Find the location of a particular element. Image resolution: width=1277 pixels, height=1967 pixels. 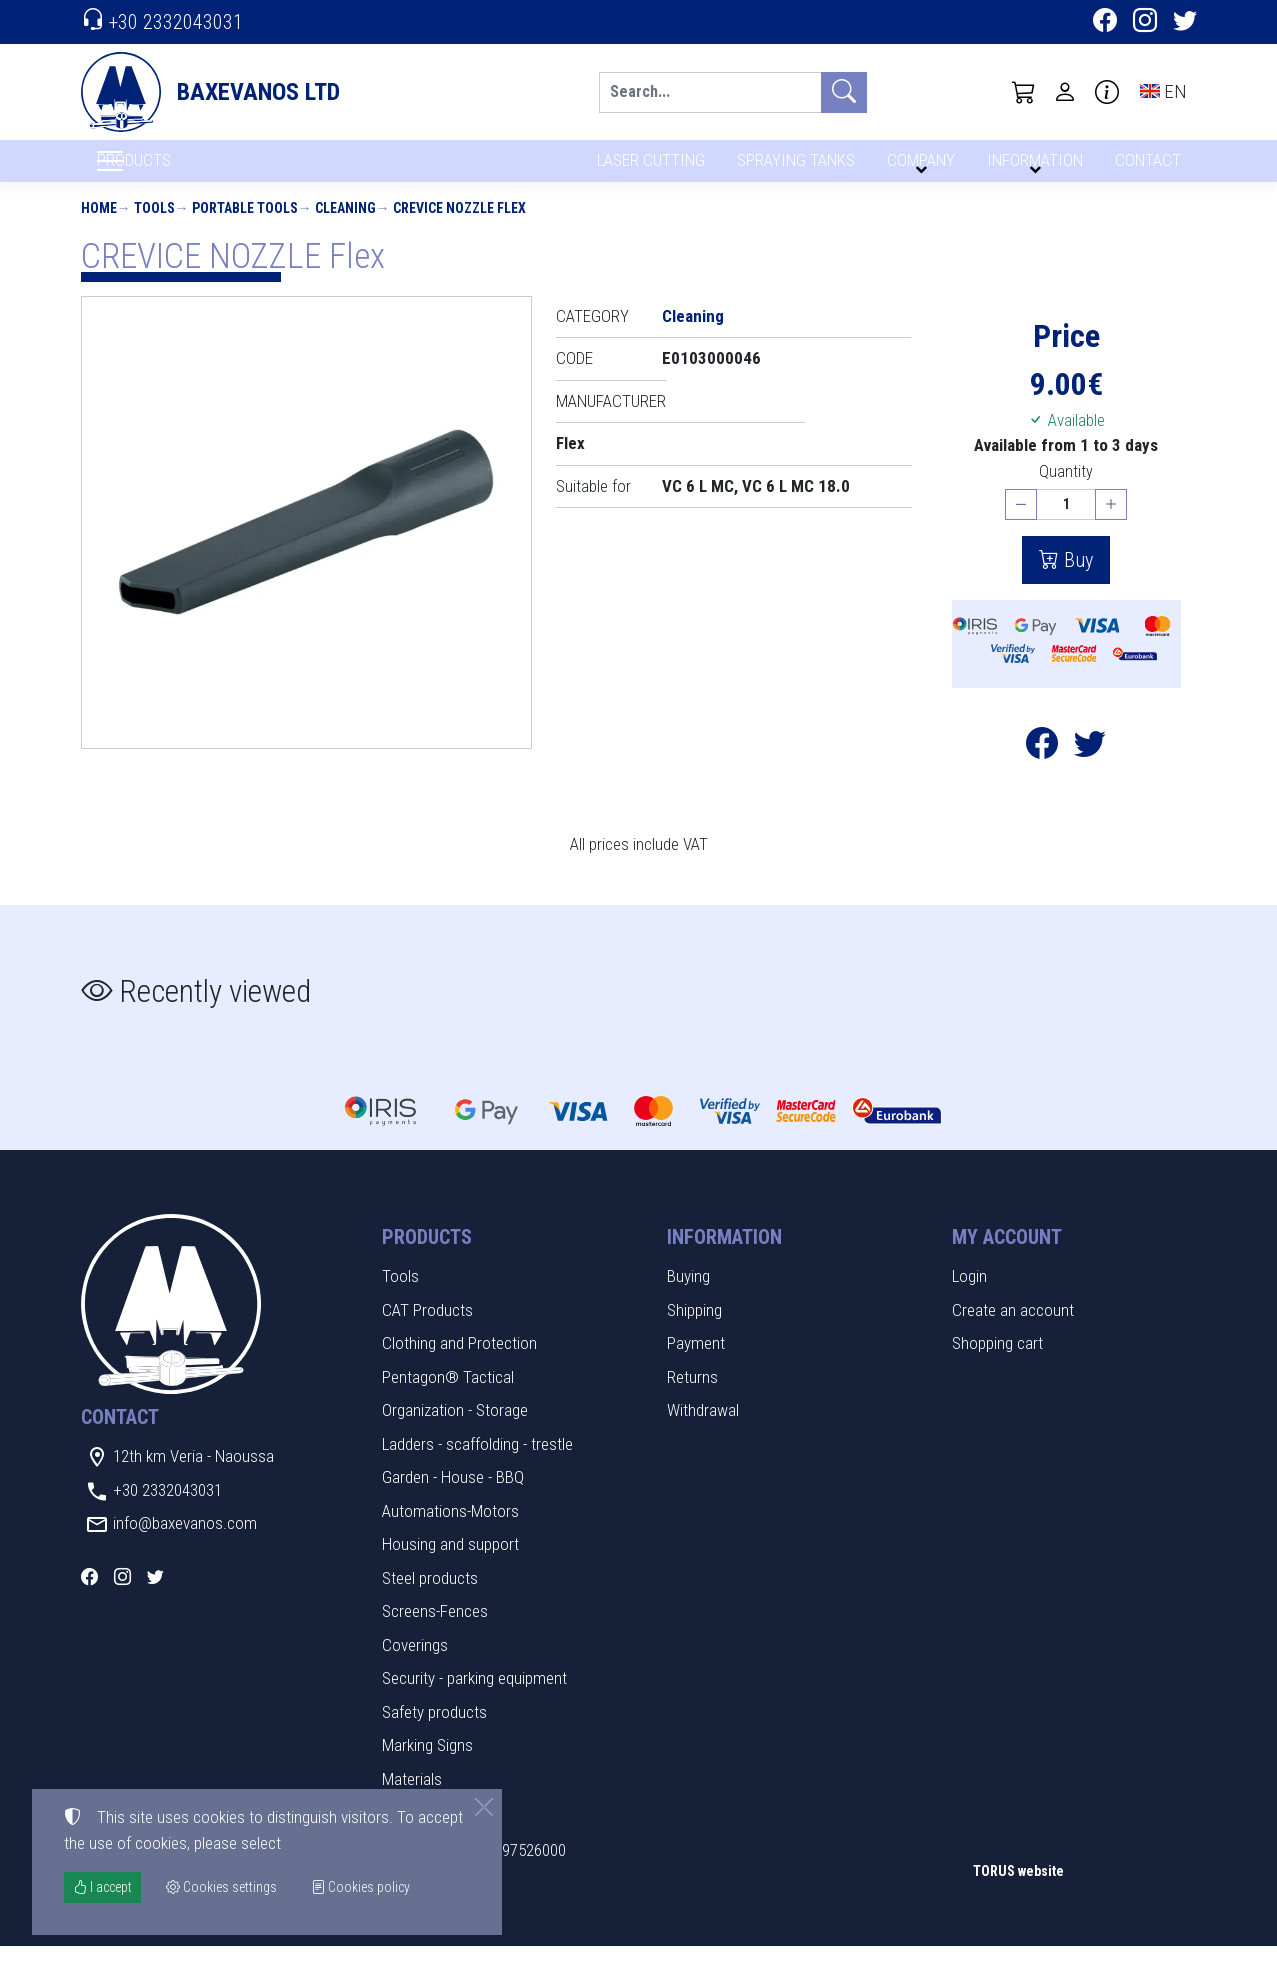

[Increase quantity] is located at coordinates (1111, 525).